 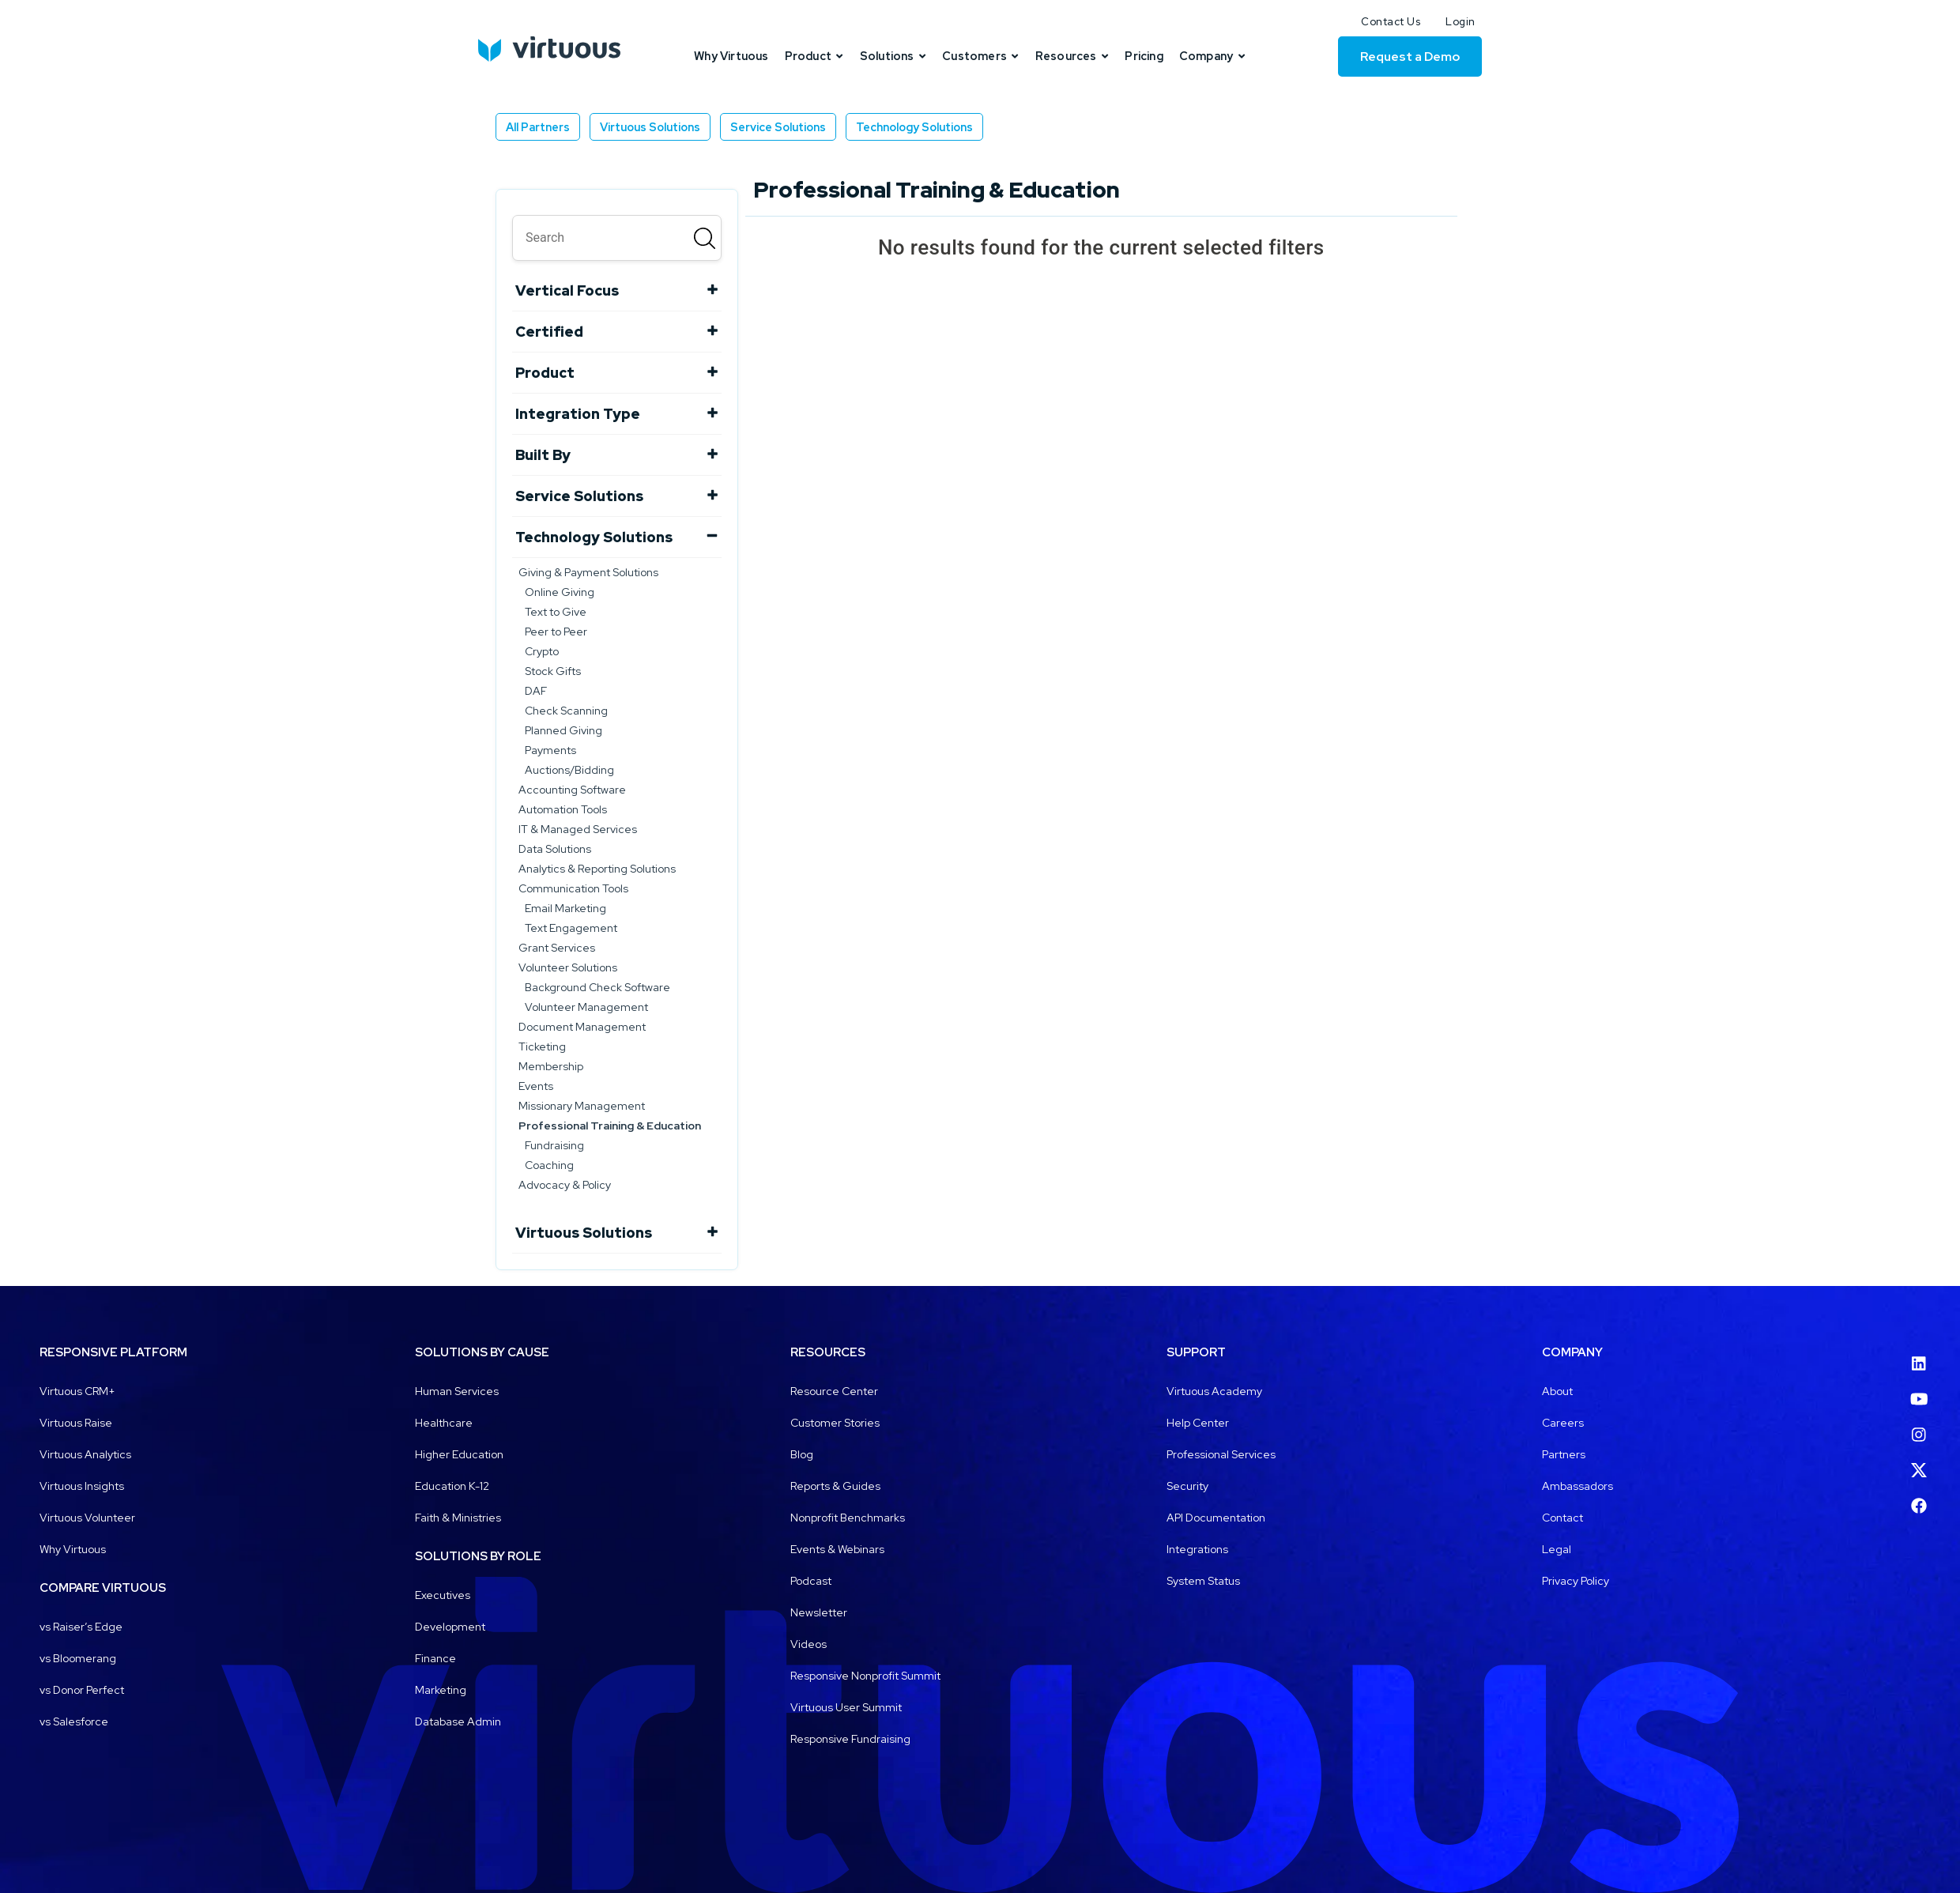 I want to click on Privacy Policy, so click(x=1575, y=1581).